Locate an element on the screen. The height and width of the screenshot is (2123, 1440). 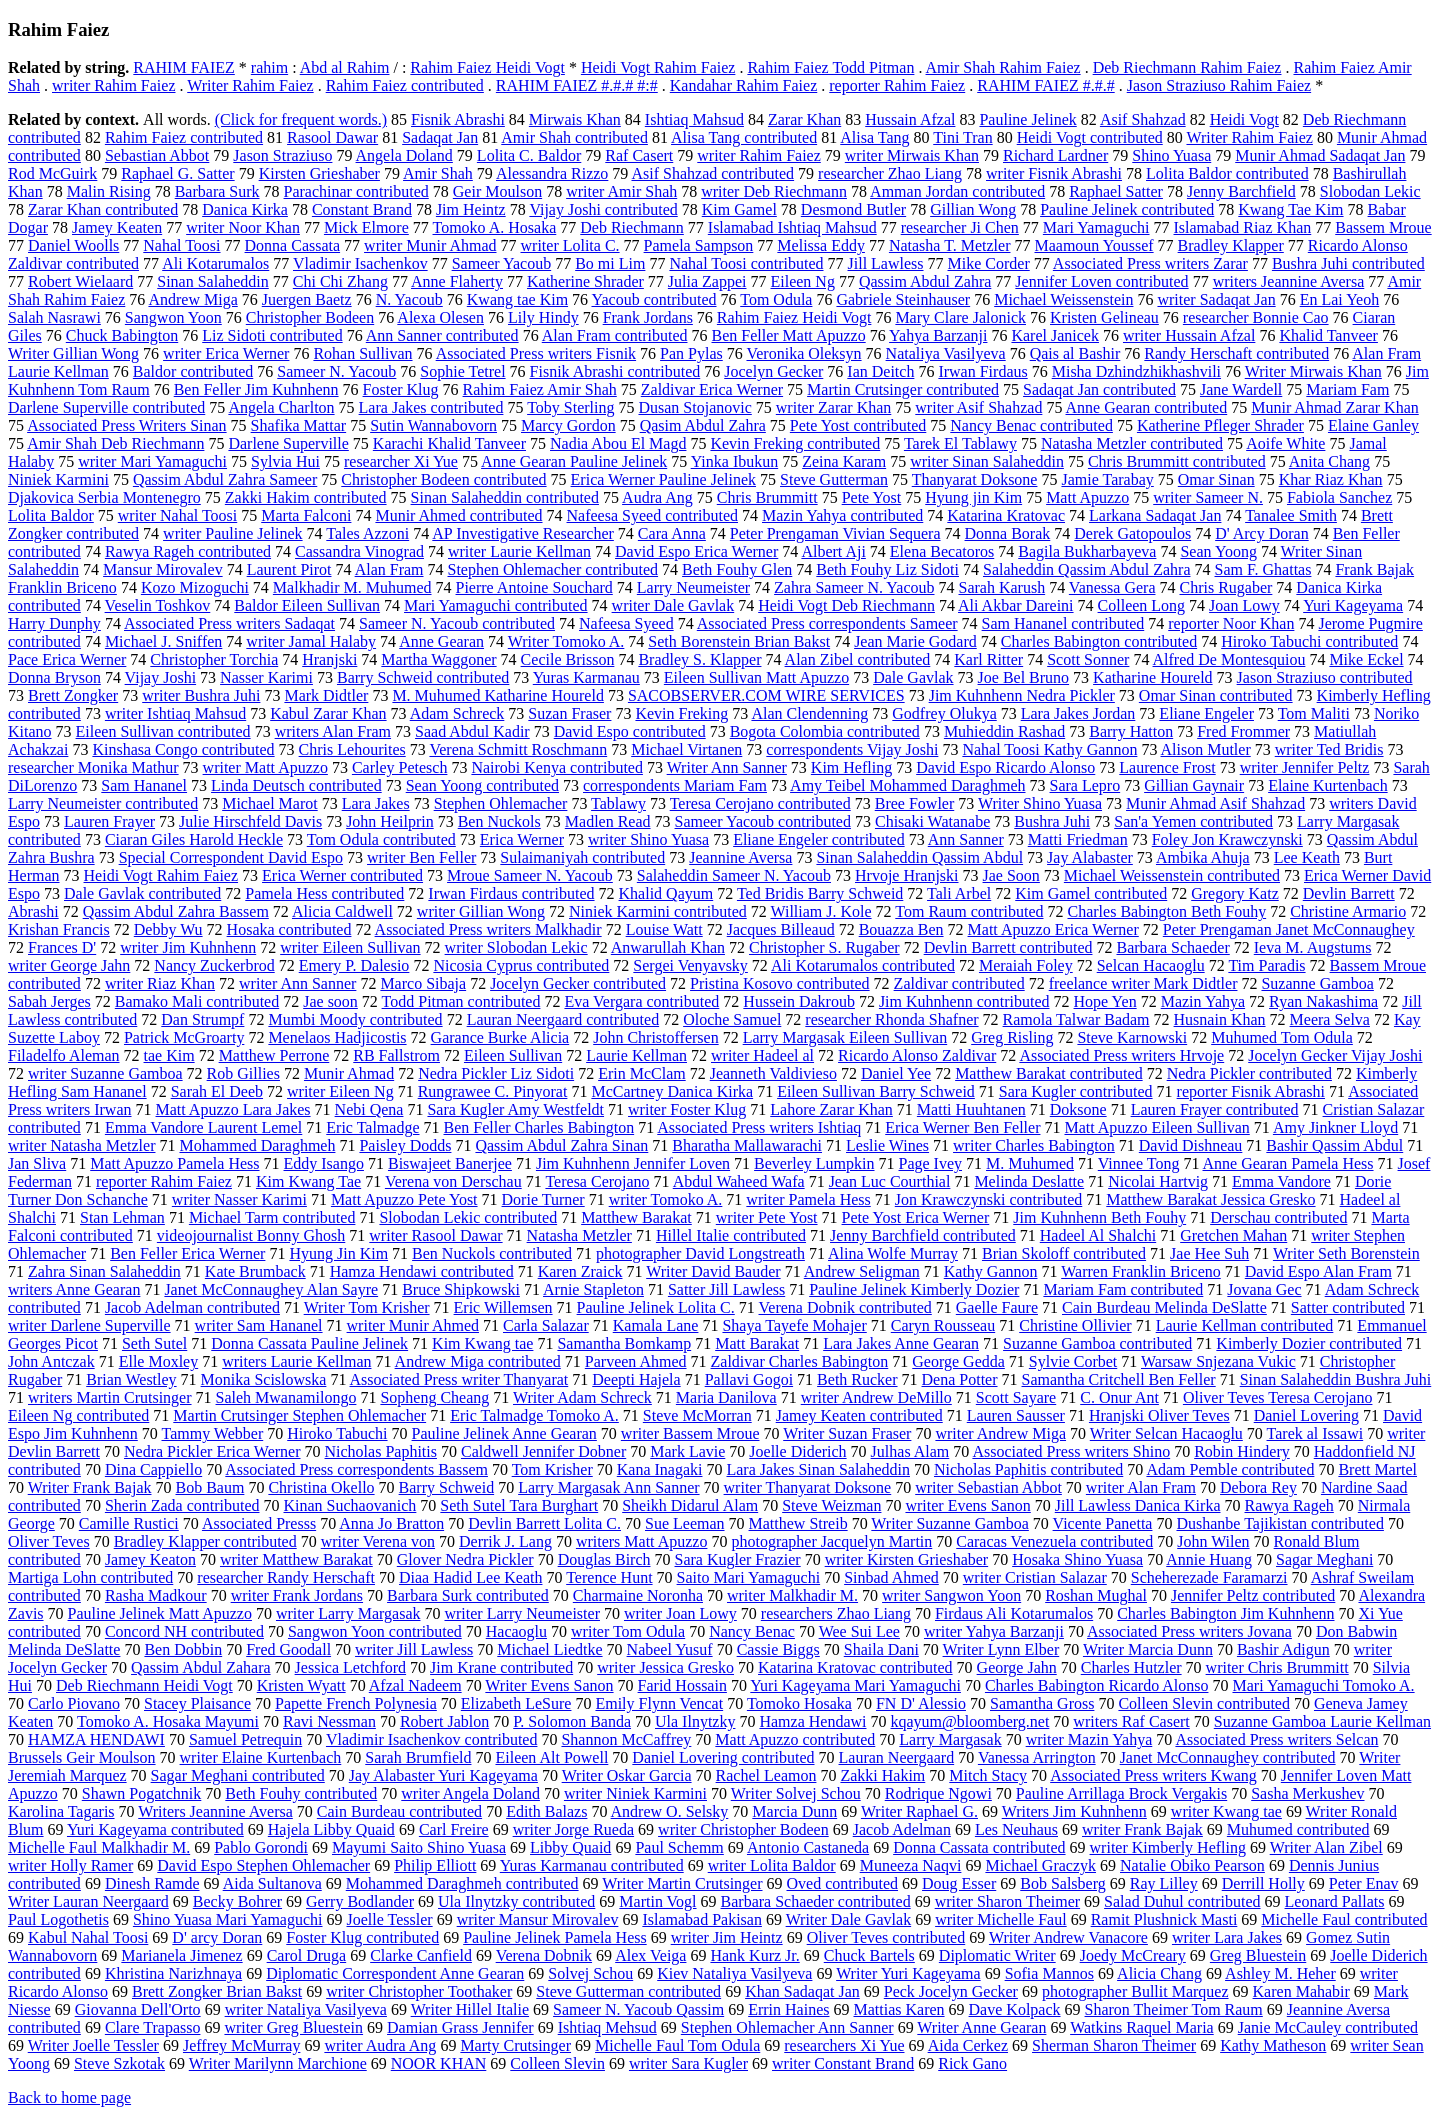
writer Christopher Toothaker is located at coordinates (419, 1991).